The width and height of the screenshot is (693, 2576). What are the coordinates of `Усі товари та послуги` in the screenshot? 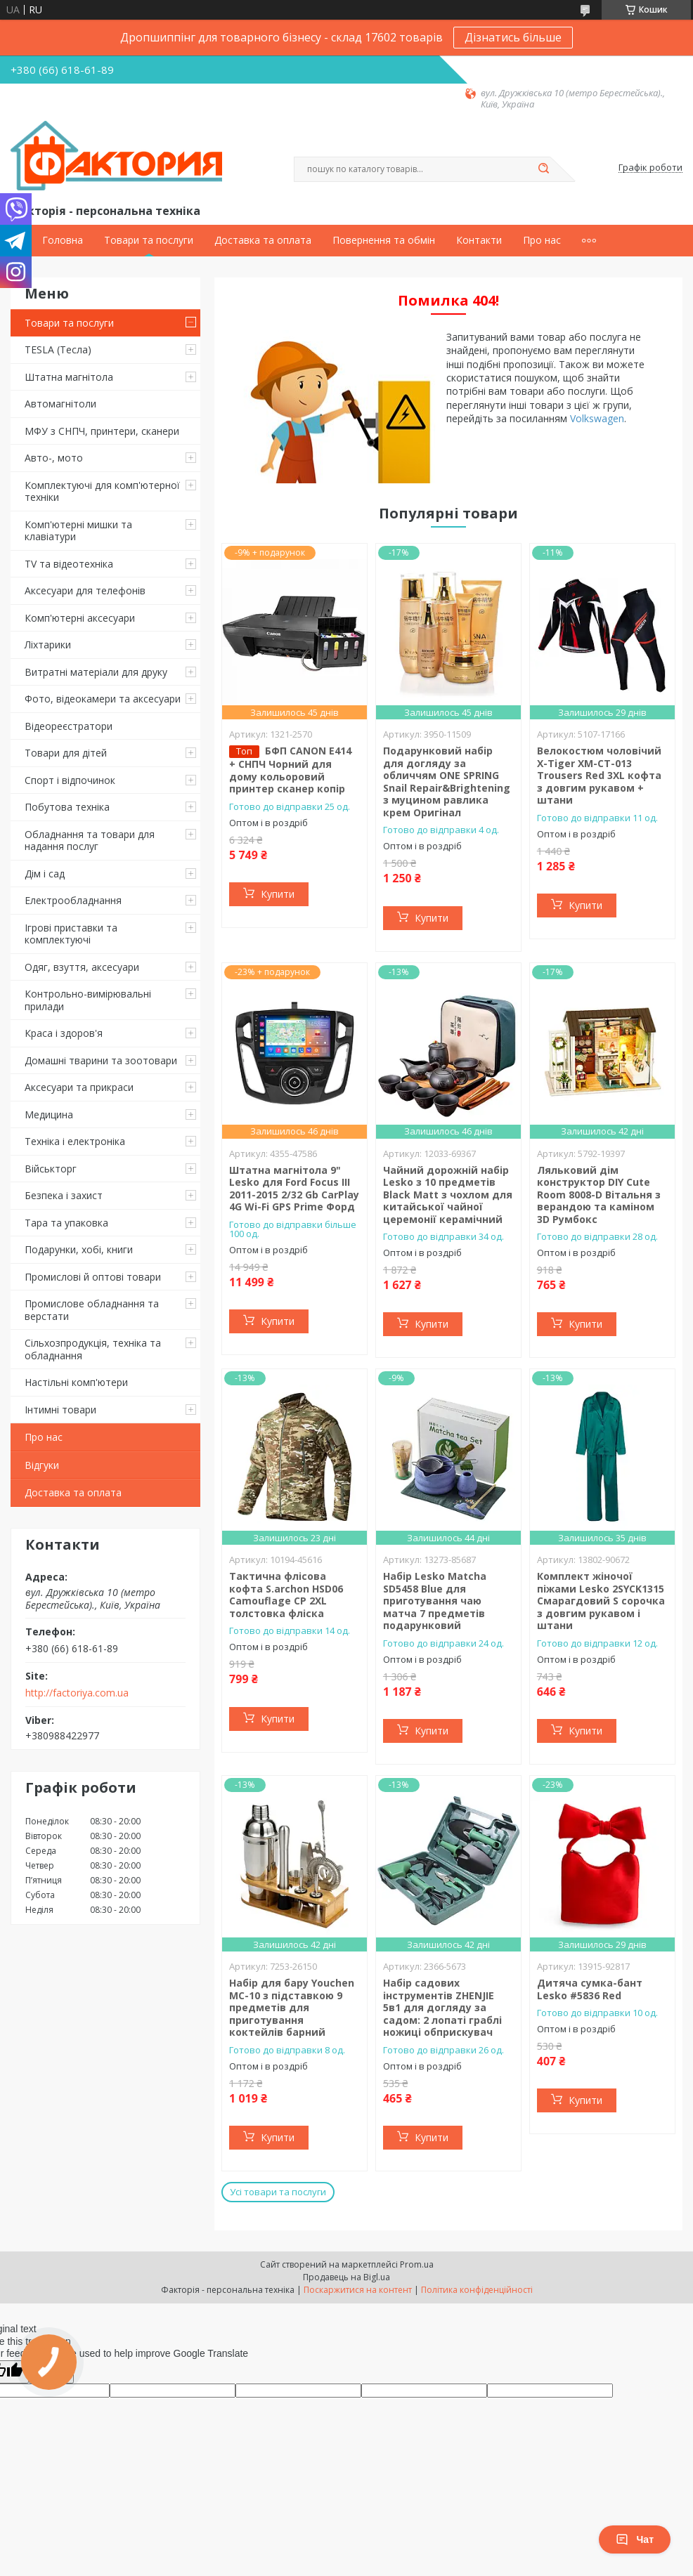 It's located at (278, 2191).